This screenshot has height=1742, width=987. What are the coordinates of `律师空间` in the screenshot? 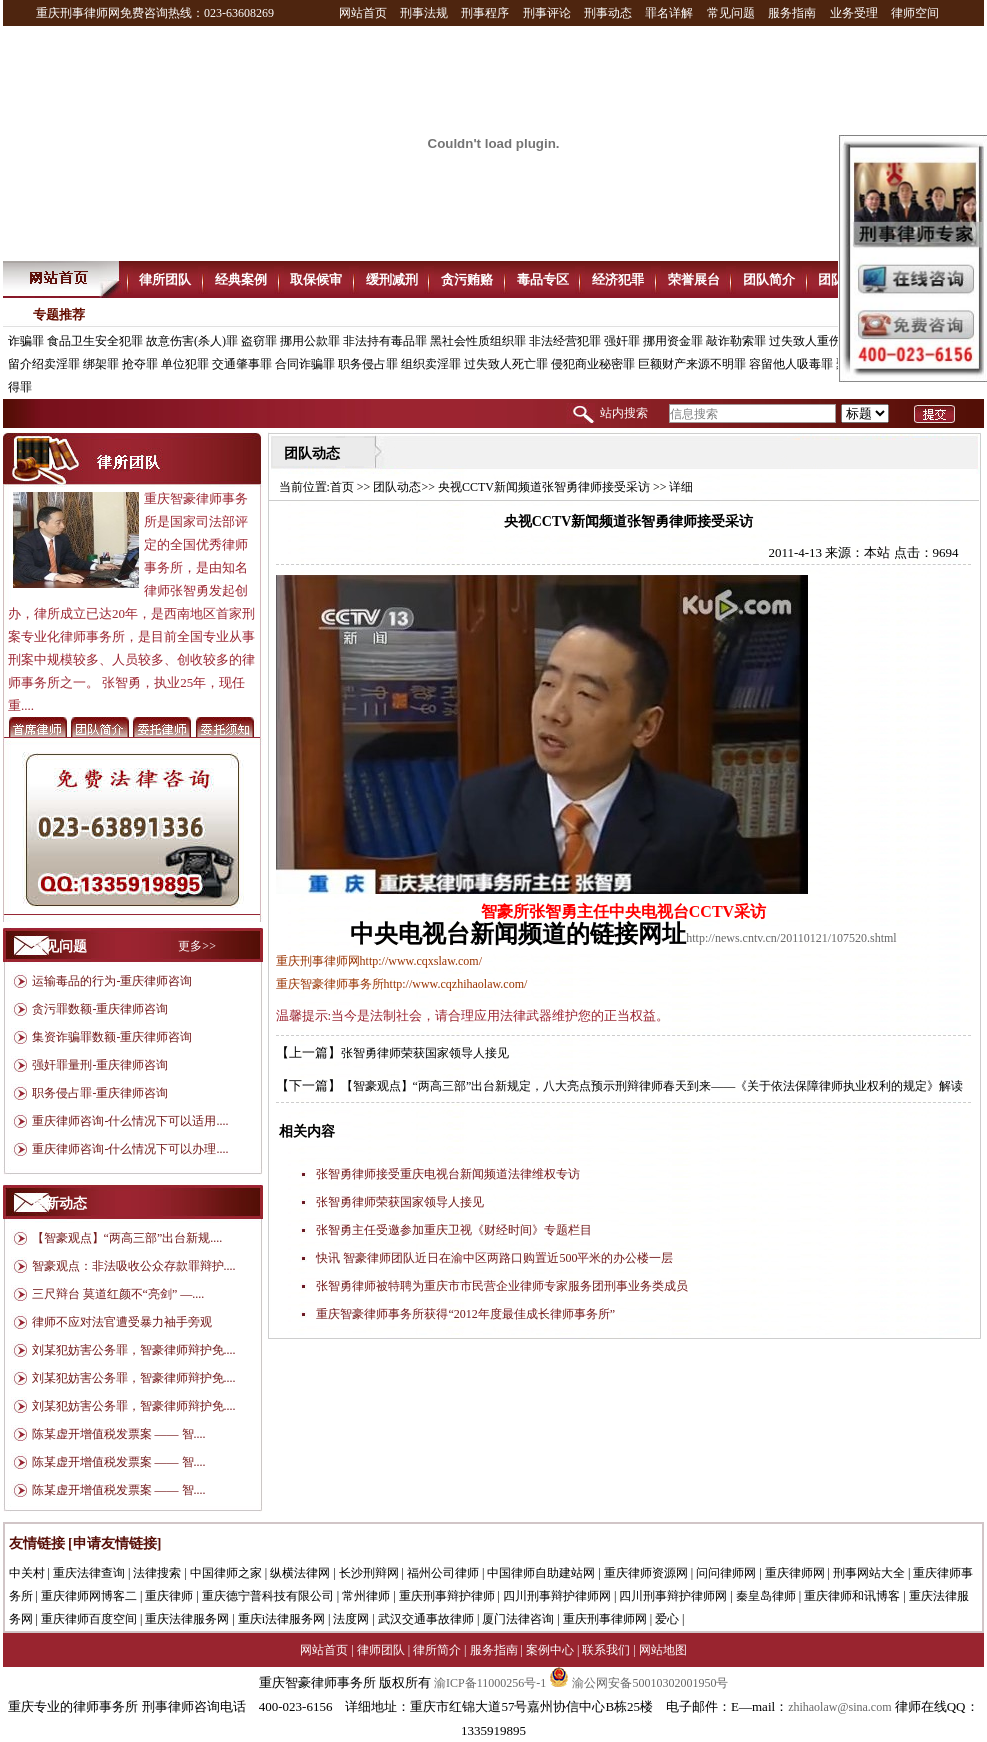 It's located at (915, 13).